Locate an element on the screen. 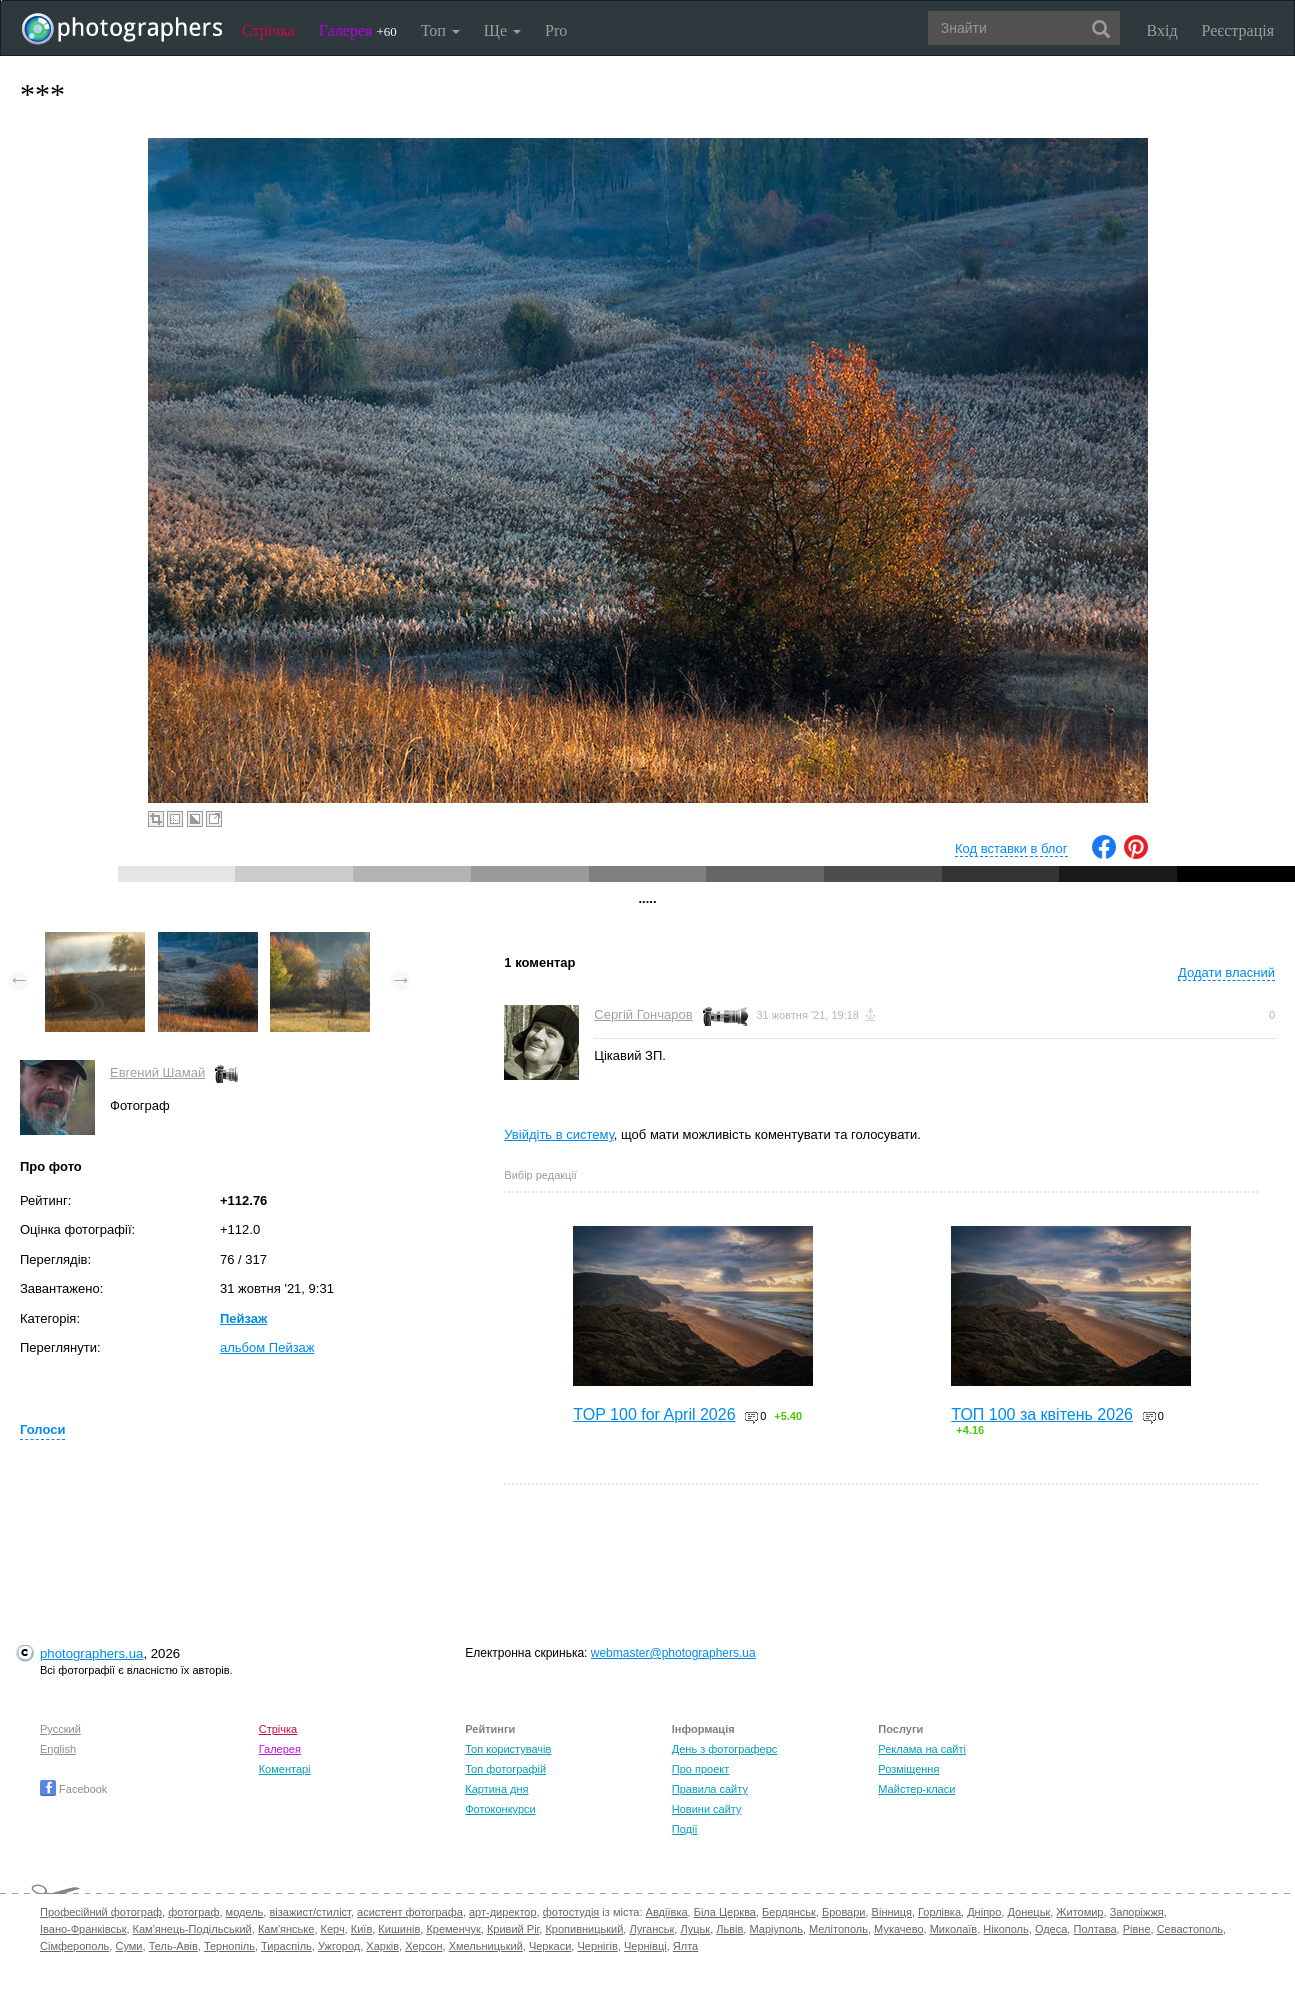 The height and width of the screenshot is (2015, 1295). Сімферополь is located at coordinates (74, 1946).